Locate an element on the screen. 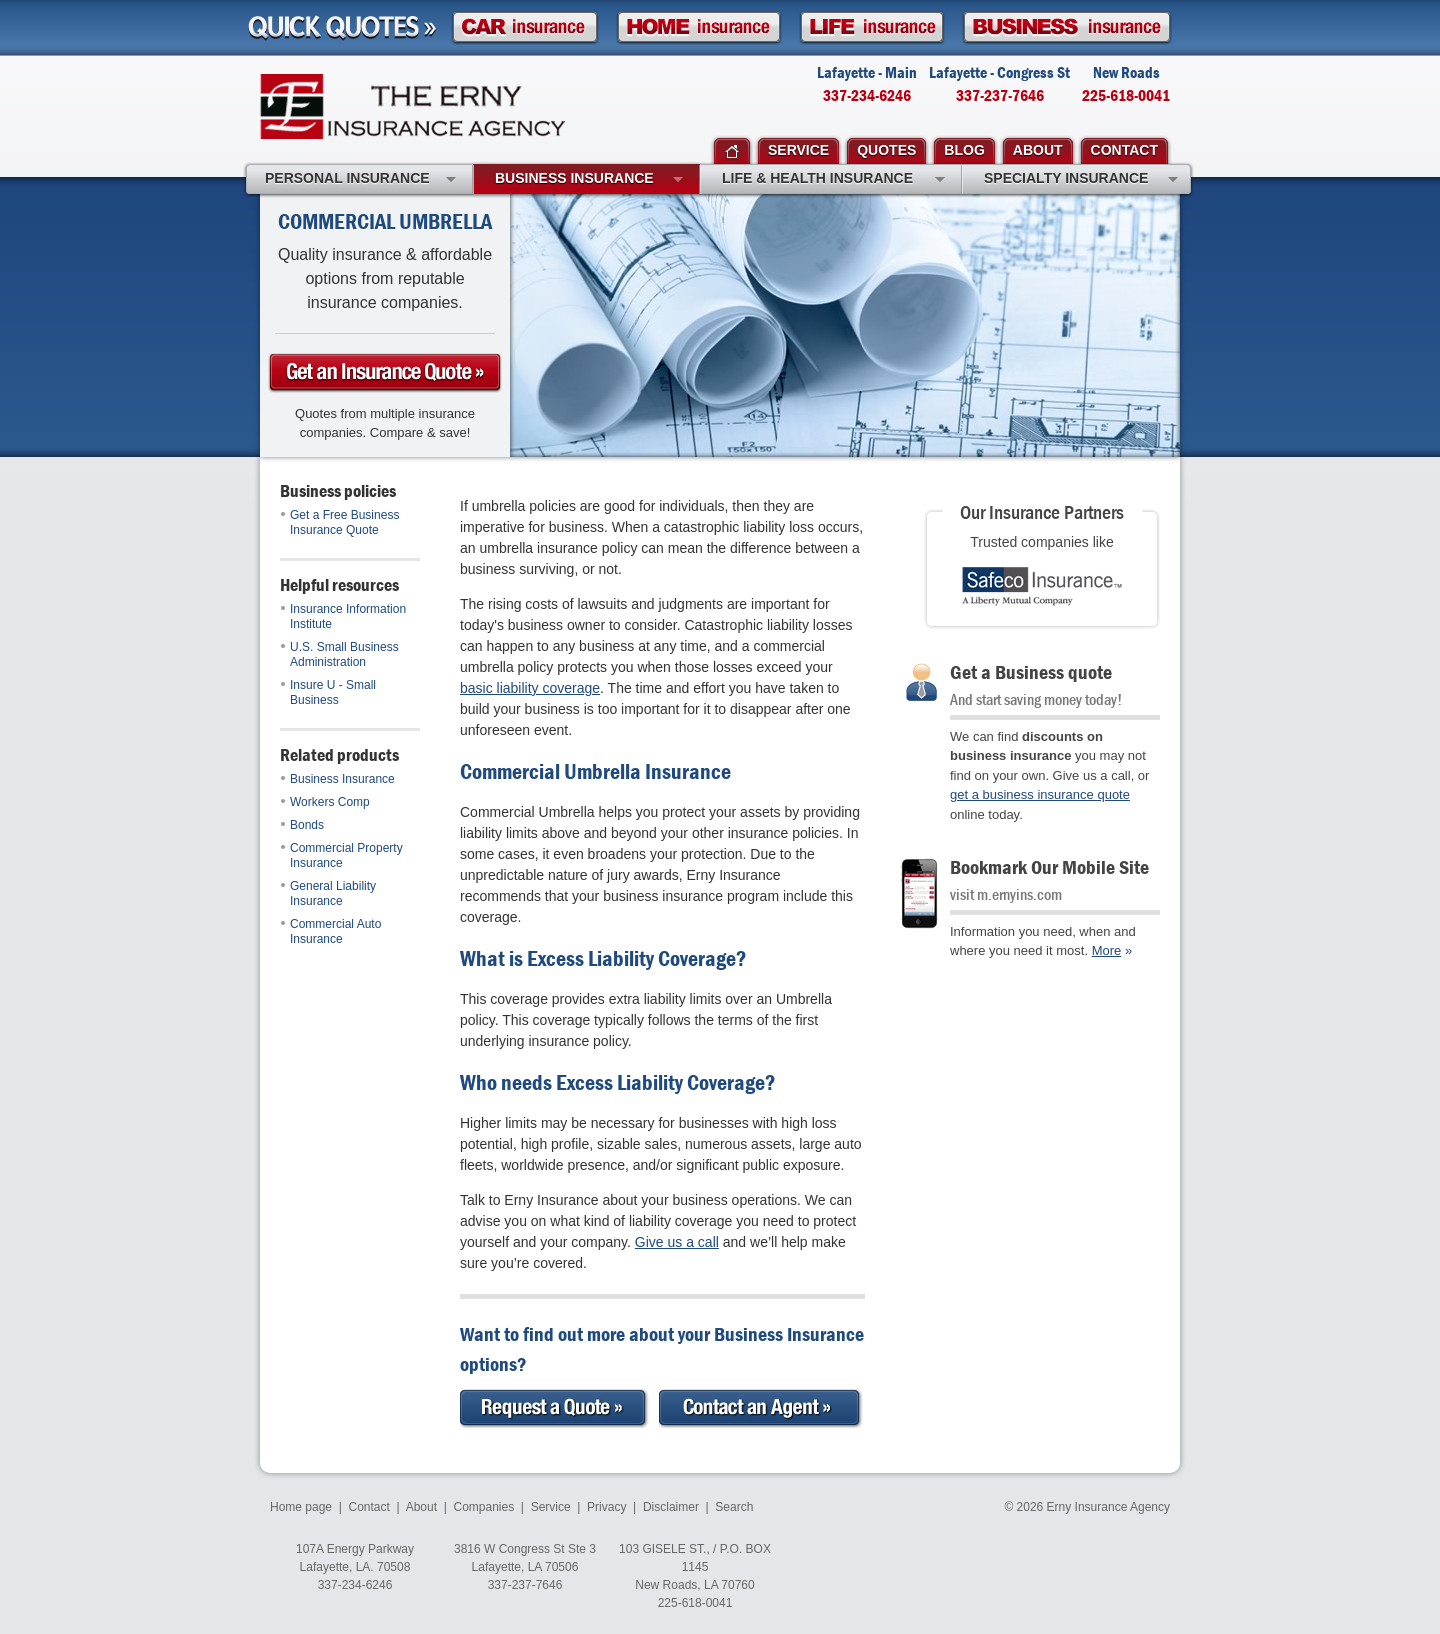  Request a Quote is located at coordinates (554, 1408).